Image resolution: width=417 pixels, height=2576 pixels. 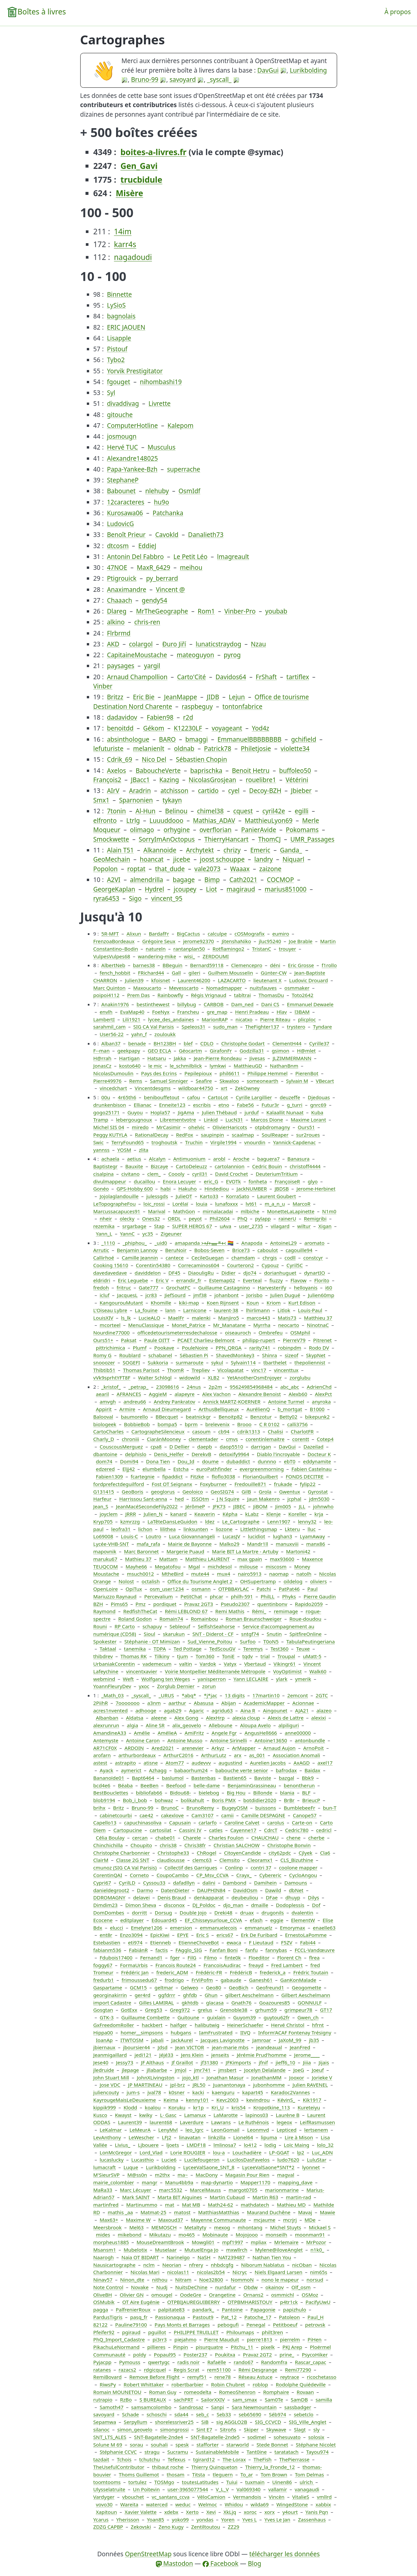 What do you see at coordinates (237, 2249) in the screenshot?
I see `mxwllrch` at bounding box center [237, 2249].